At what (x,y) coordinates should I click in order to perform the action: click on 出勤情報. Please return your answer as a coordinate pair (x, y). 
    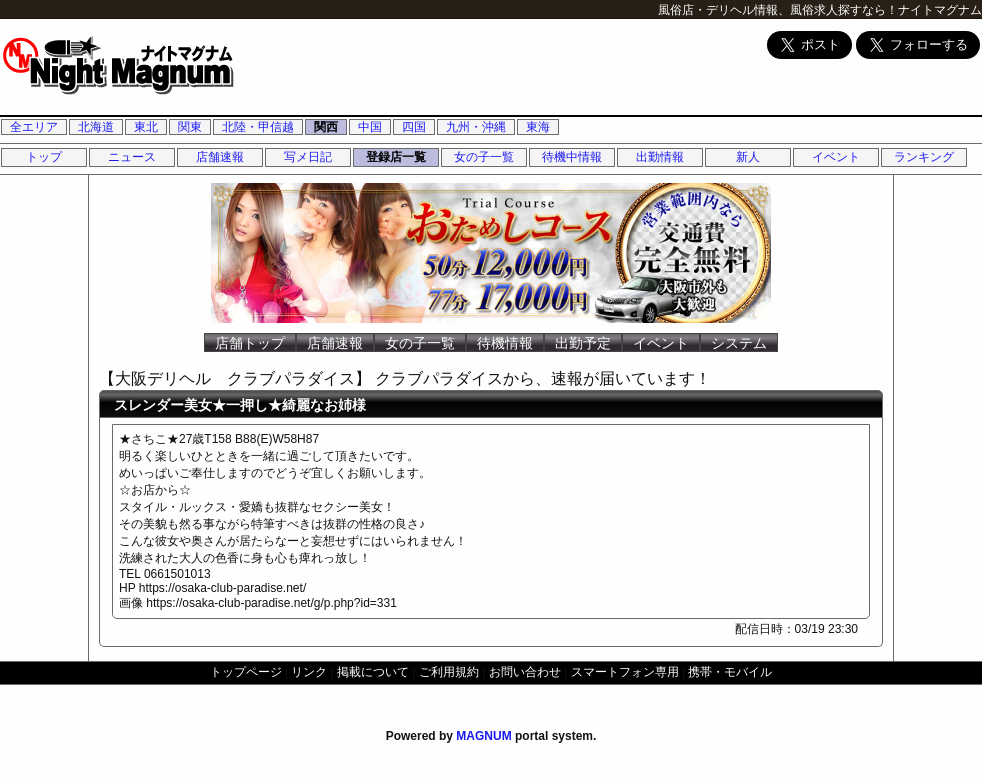
    Looking at the image, I should click on (660, 157).